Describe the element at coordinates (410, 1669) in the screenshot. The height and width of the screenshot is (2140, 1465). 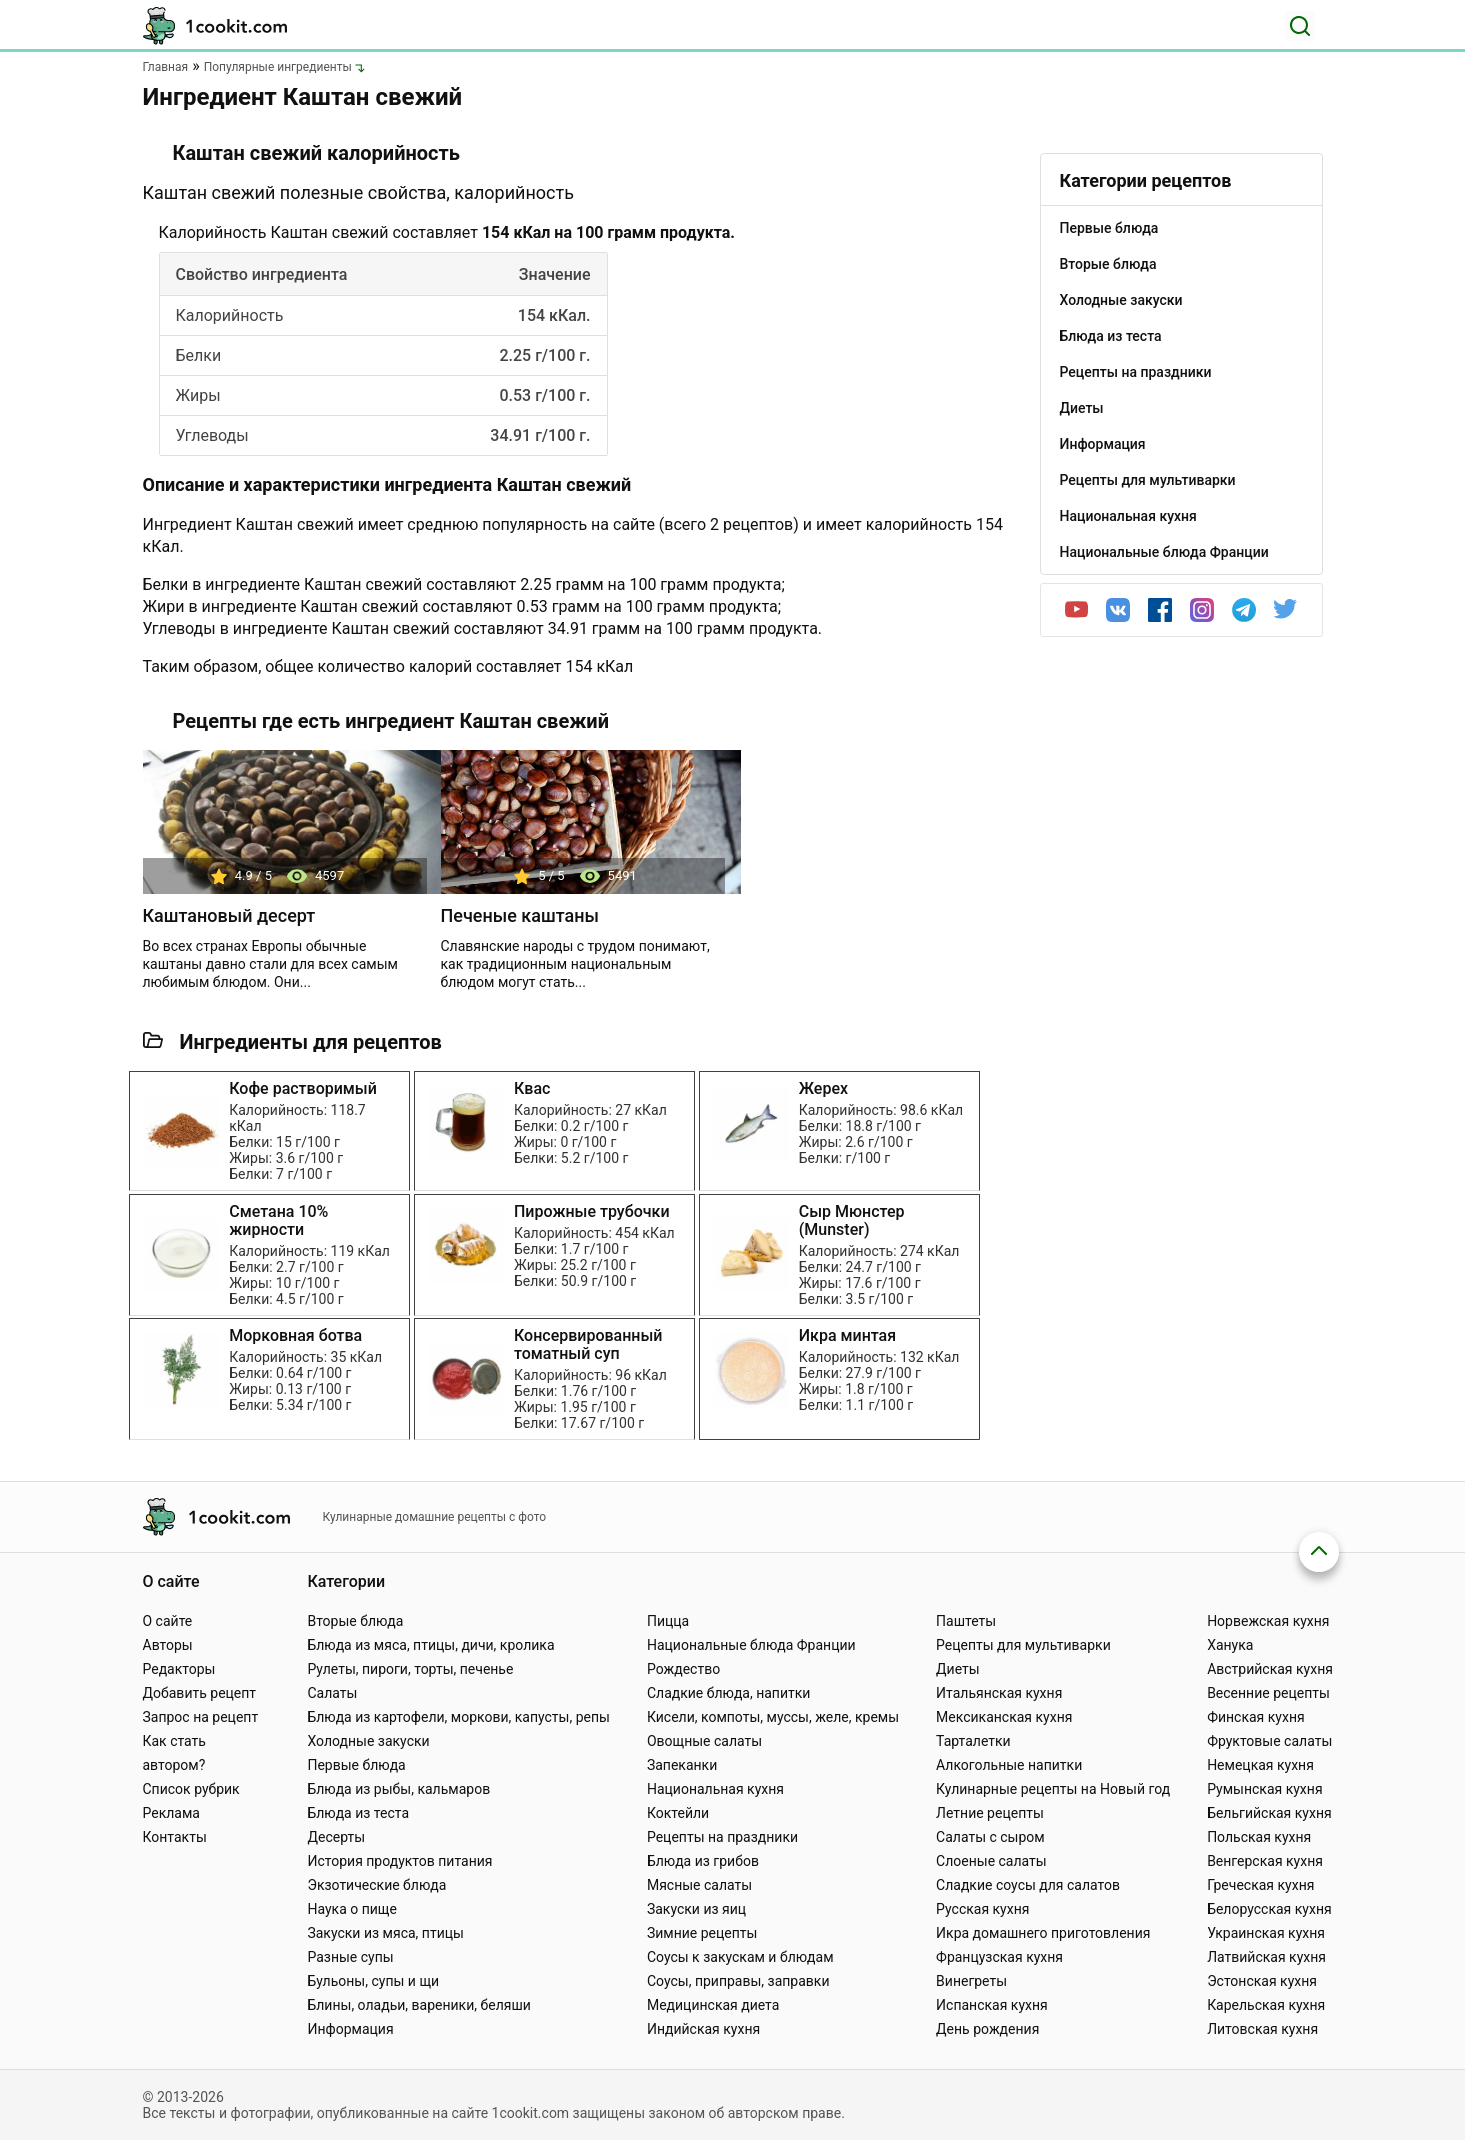
I see `Рулеты, пироги, торты, печенье` at that location.